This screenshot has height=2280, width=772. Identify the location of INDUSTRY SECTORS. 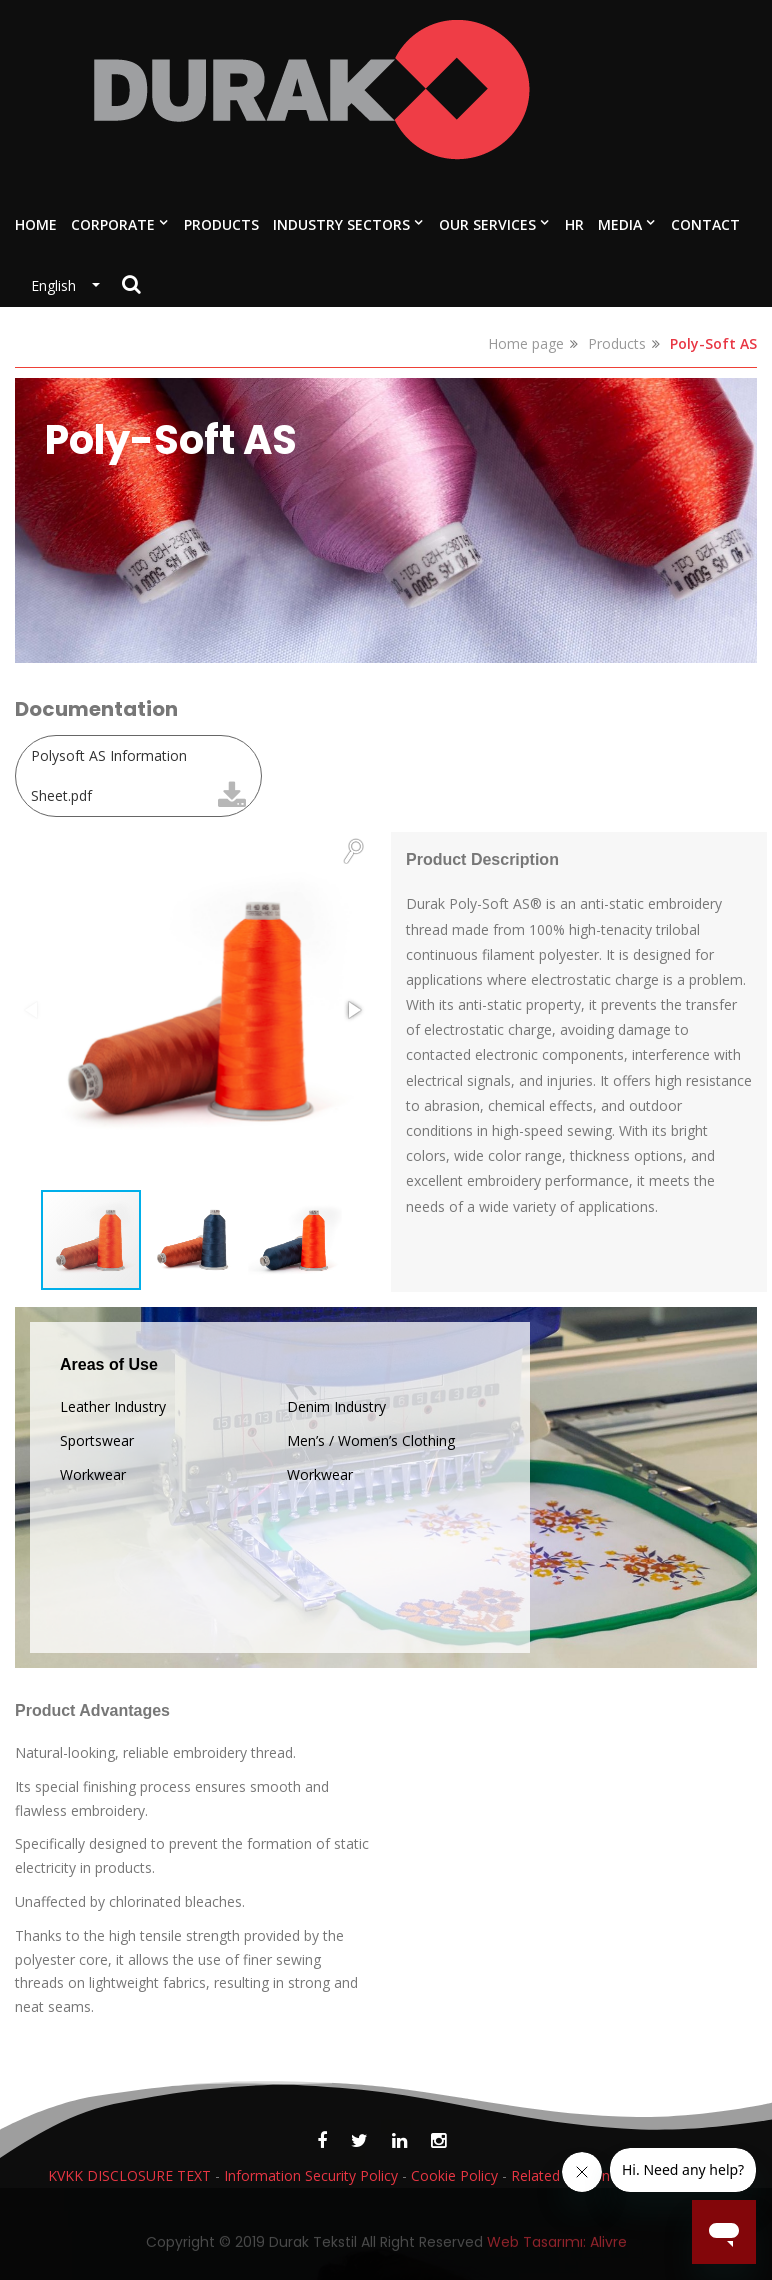
(341, 224).